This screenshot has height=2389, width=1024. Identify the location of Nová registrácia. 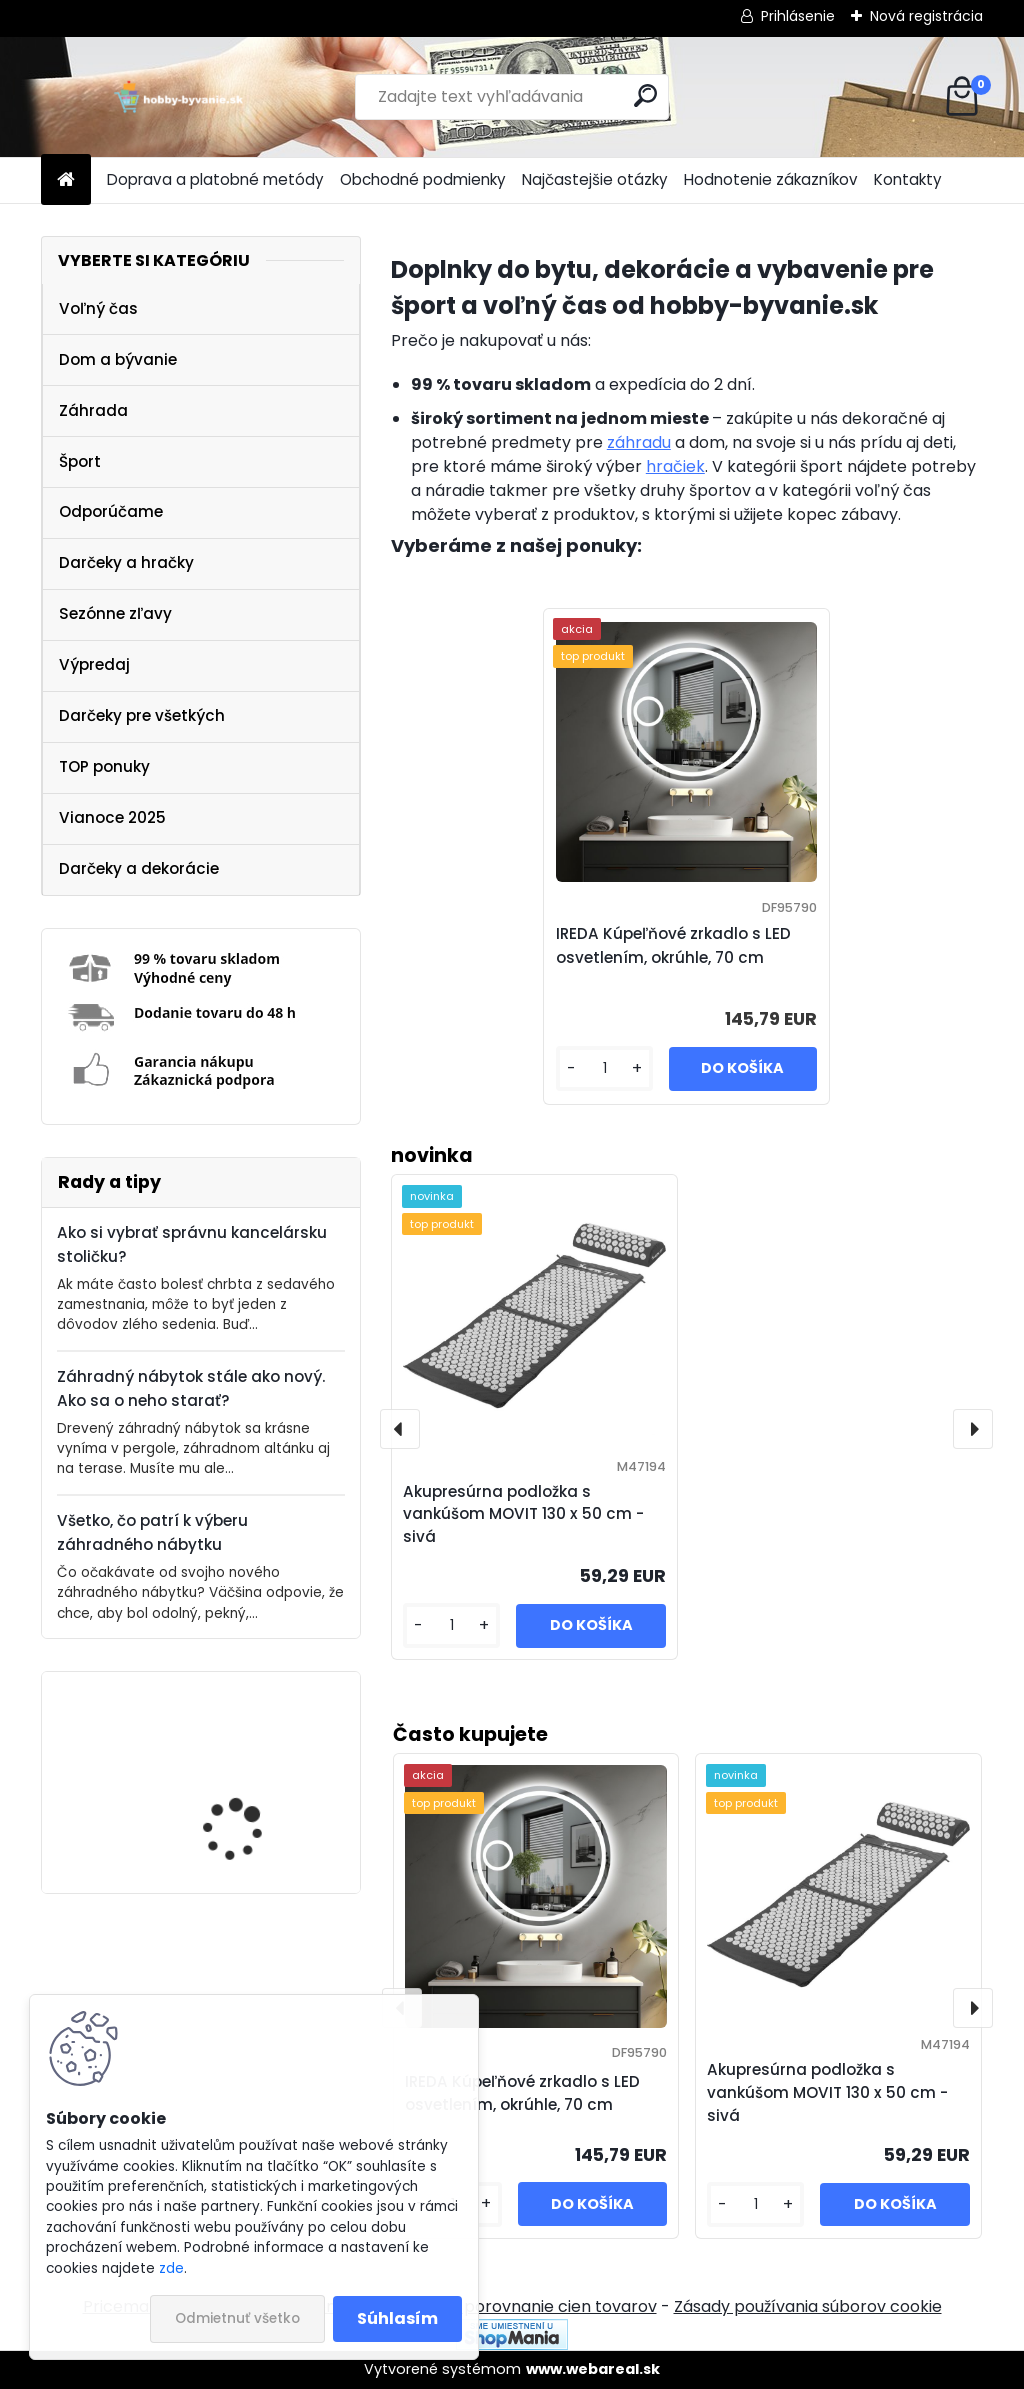
(926, 16).